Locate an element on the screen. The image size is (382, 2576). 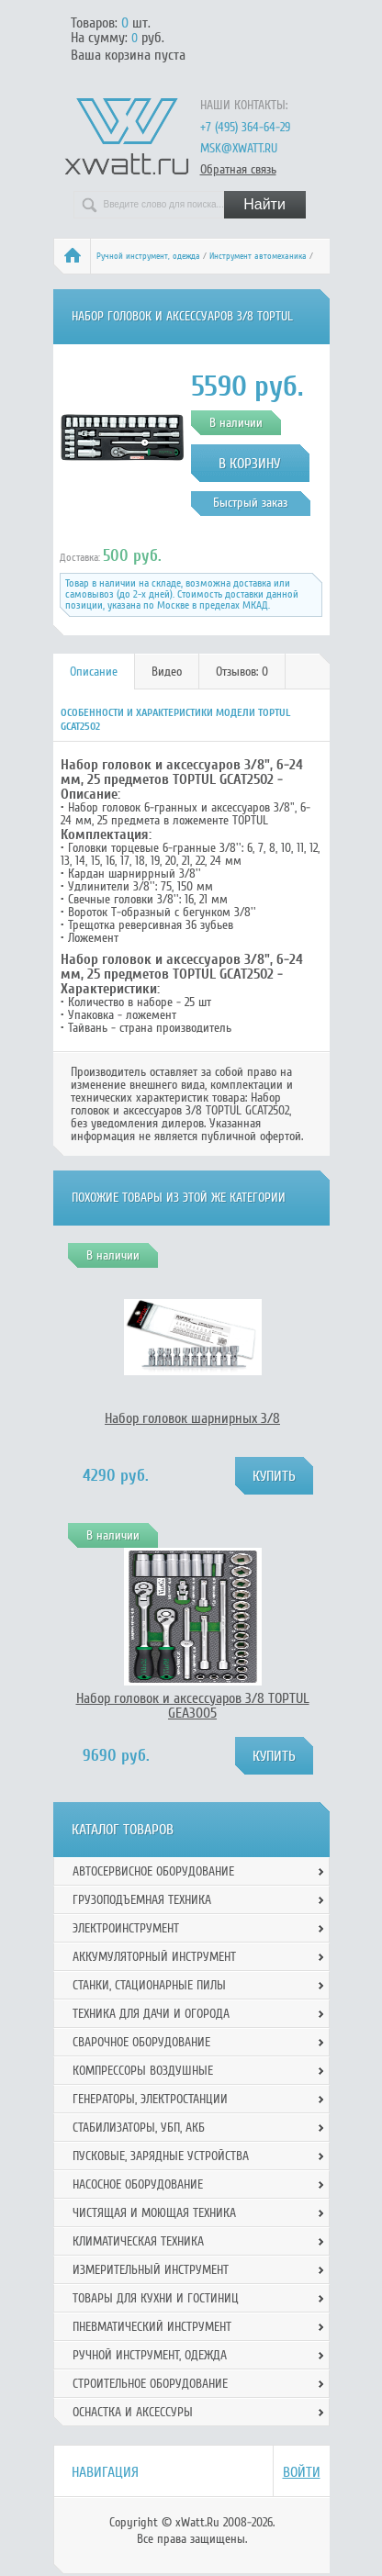
Инструмент автомеханика is located at coordinates (258, 256).